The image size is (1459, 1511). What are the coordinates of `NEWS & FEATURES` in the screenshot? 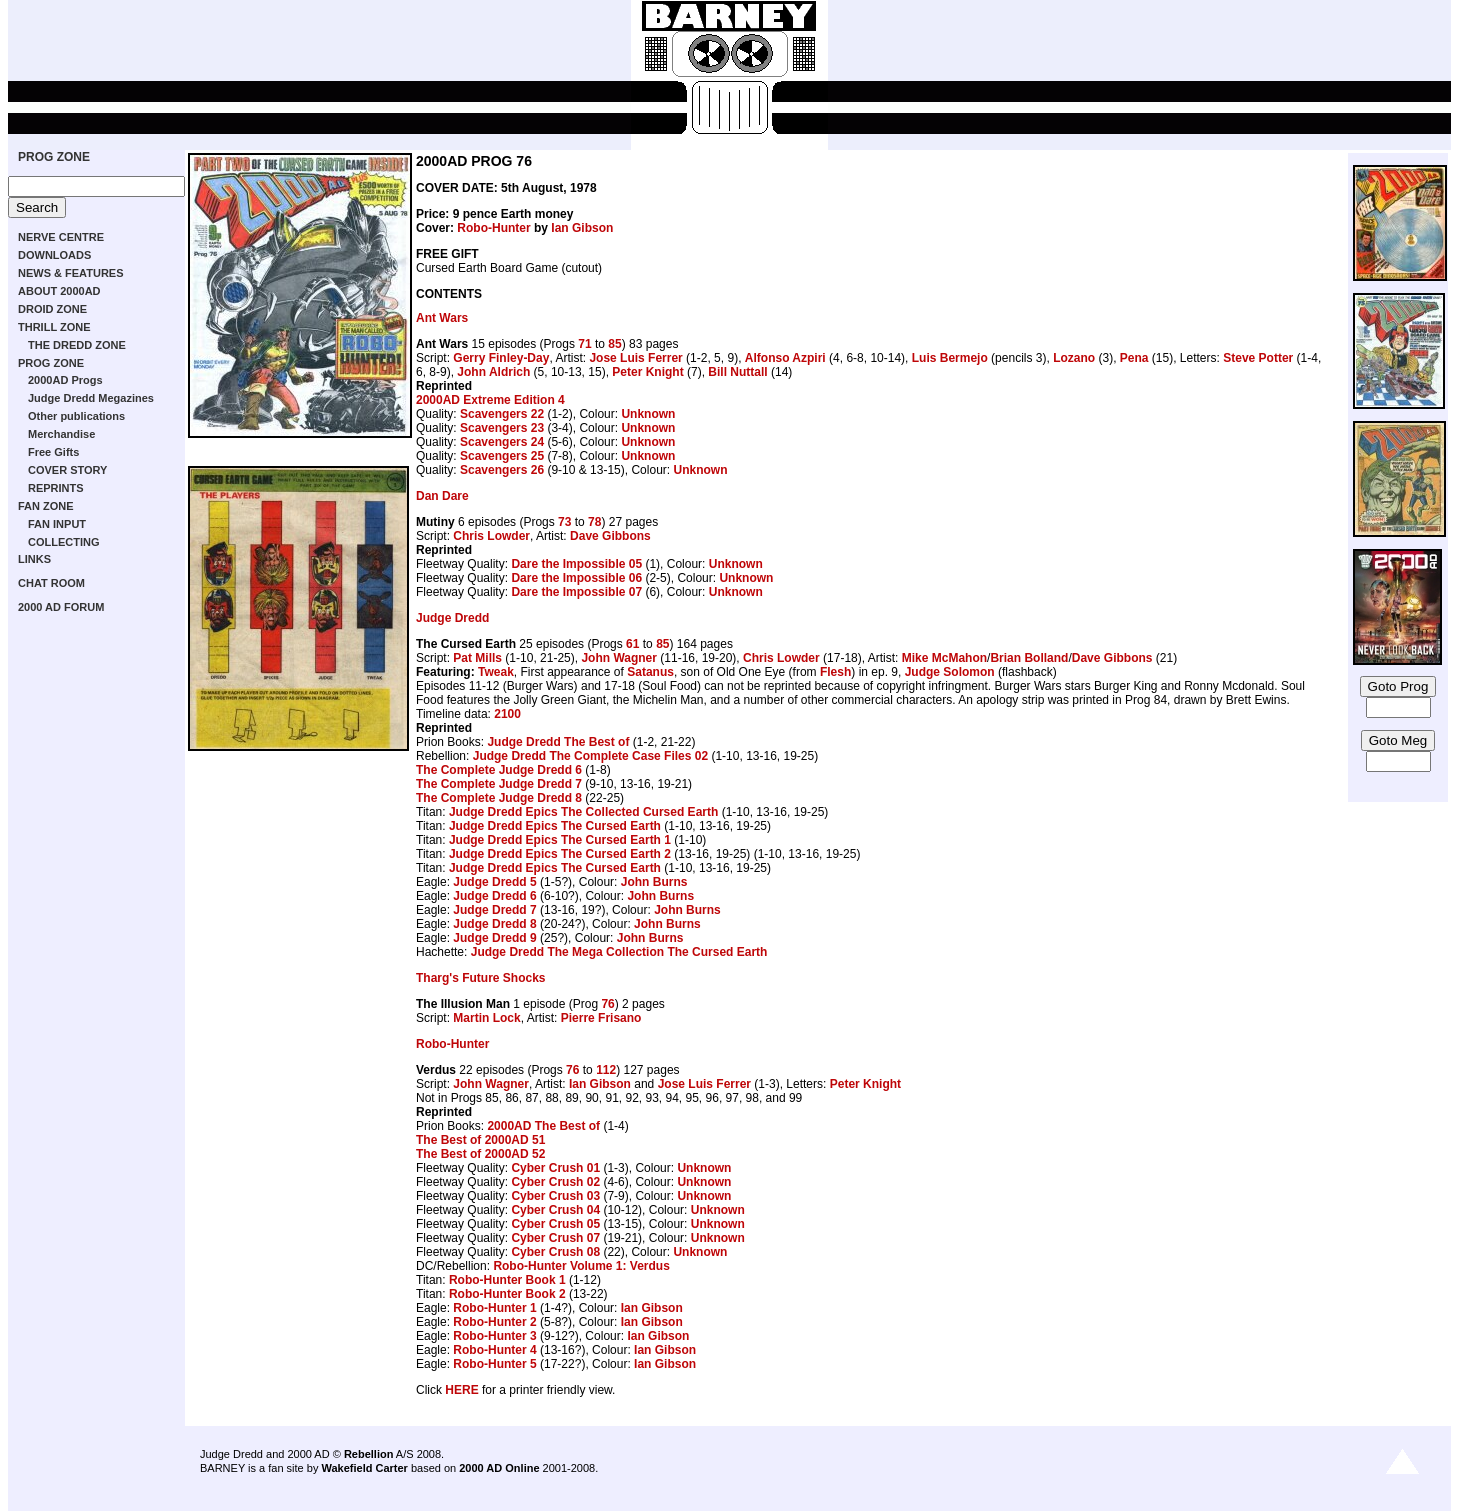 It's located at (71, 273).